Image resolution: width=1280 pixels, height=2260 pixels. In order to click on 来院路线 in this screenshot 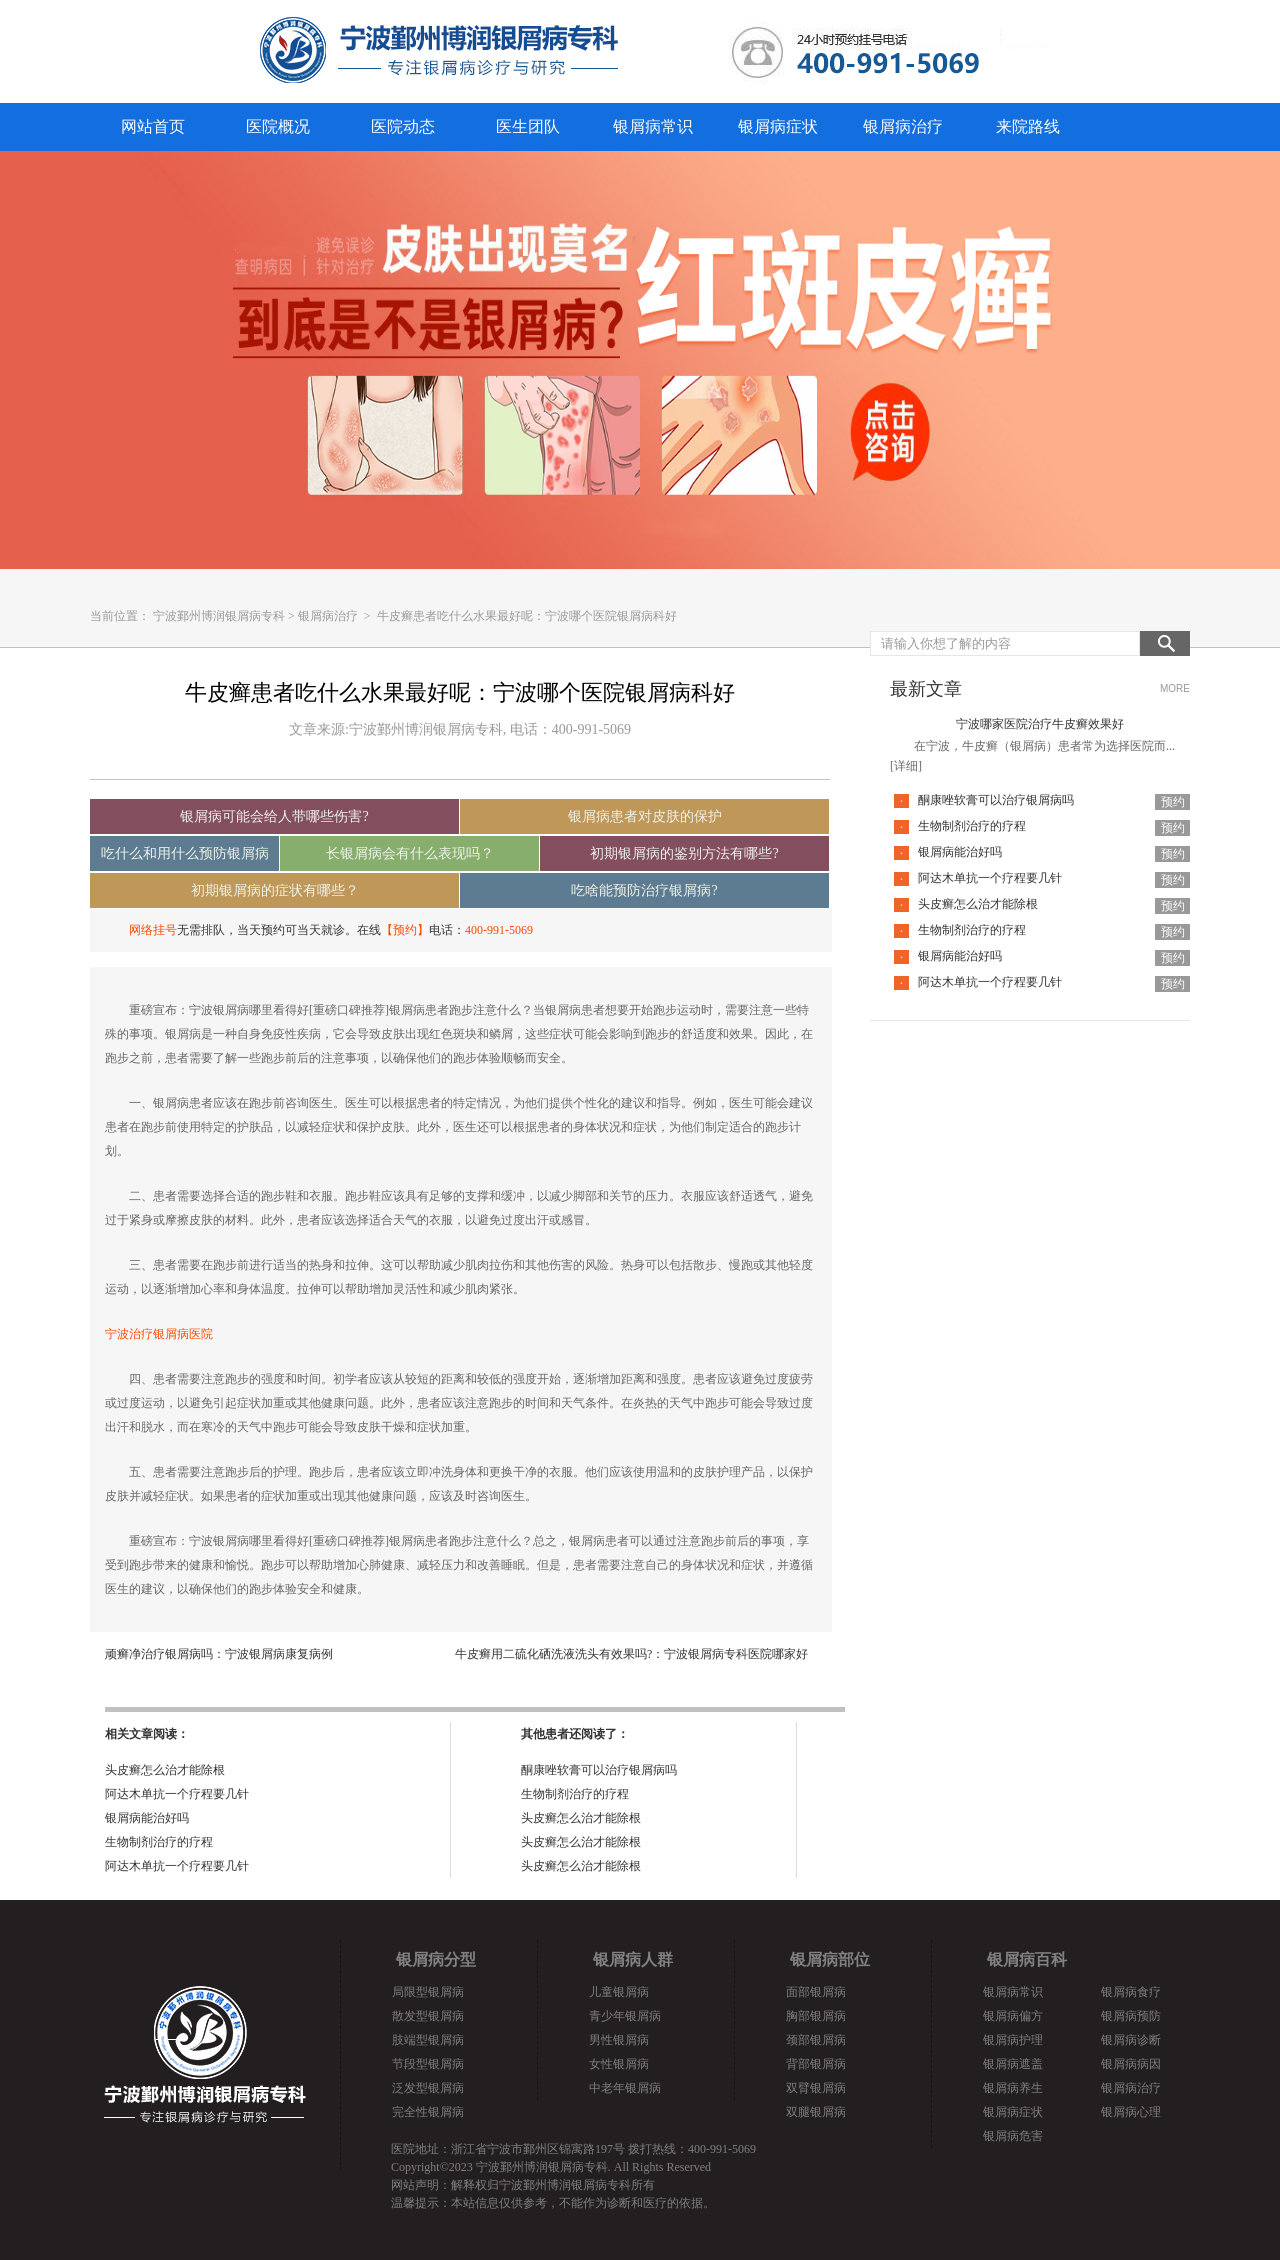, I will do `click(1028, 126)`.